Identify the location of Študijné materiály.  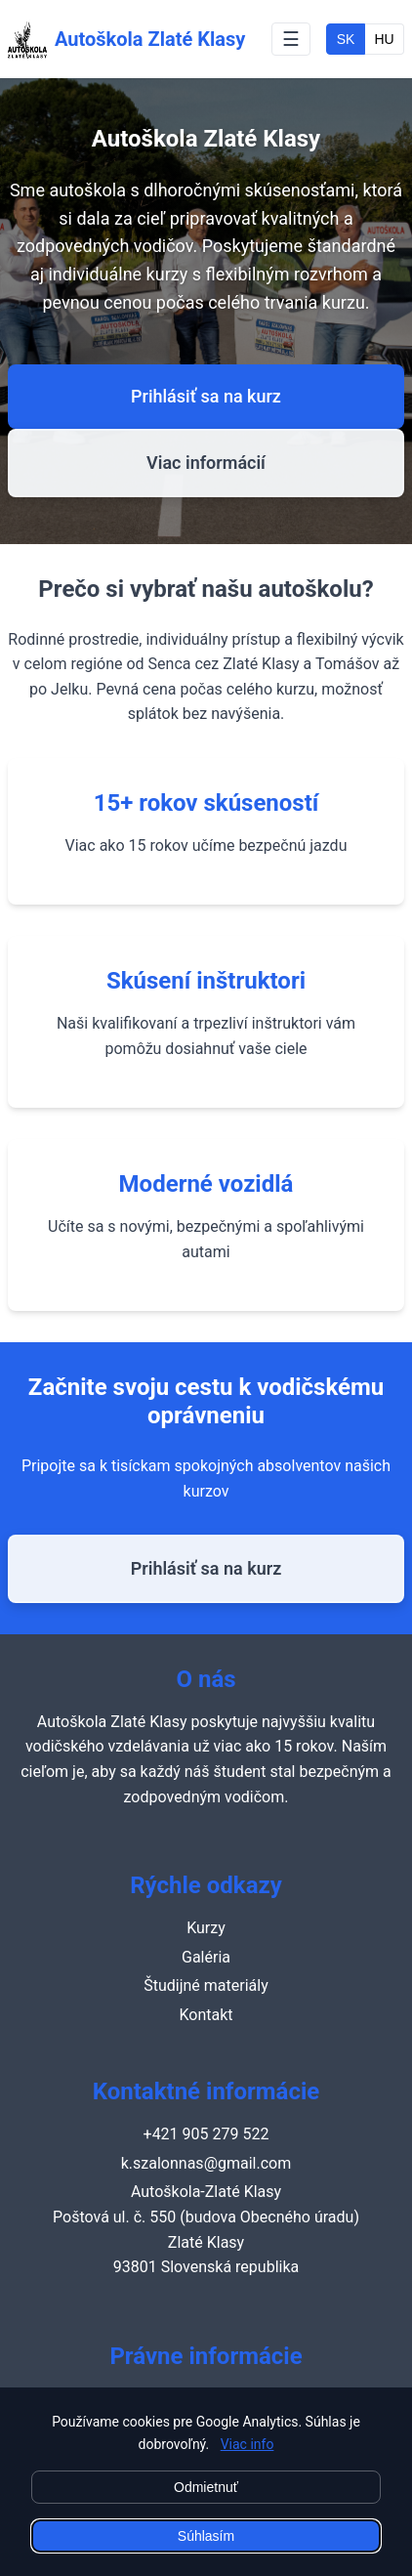
(206, 1985).